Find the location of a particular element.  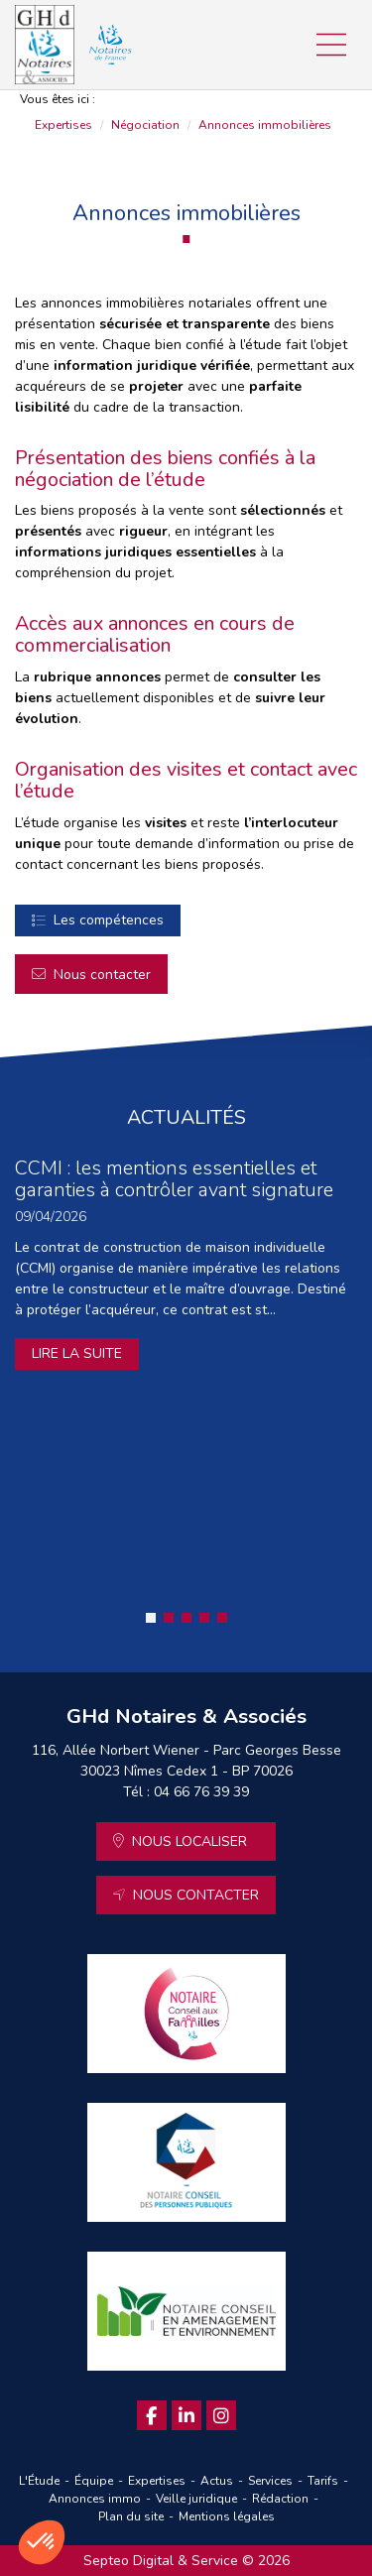

Tarifs is located at coordinates (323, 2481).